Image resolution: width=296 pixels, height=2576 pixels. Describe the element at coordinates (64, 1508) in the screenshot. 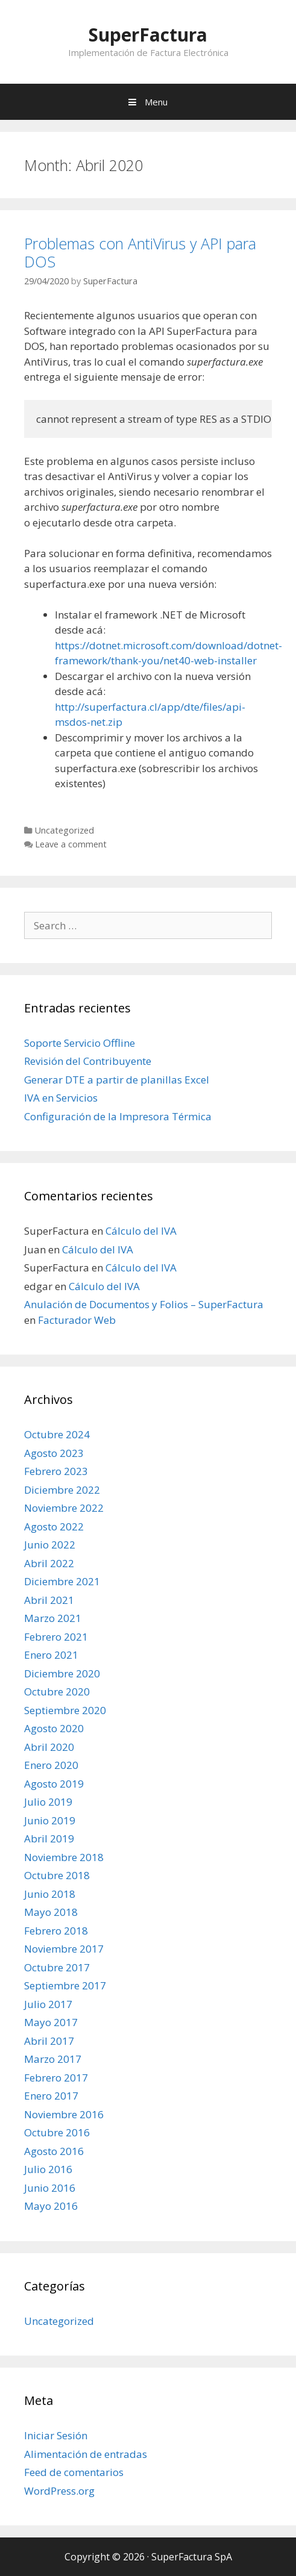

I see `Noviembre 2022` at that location.